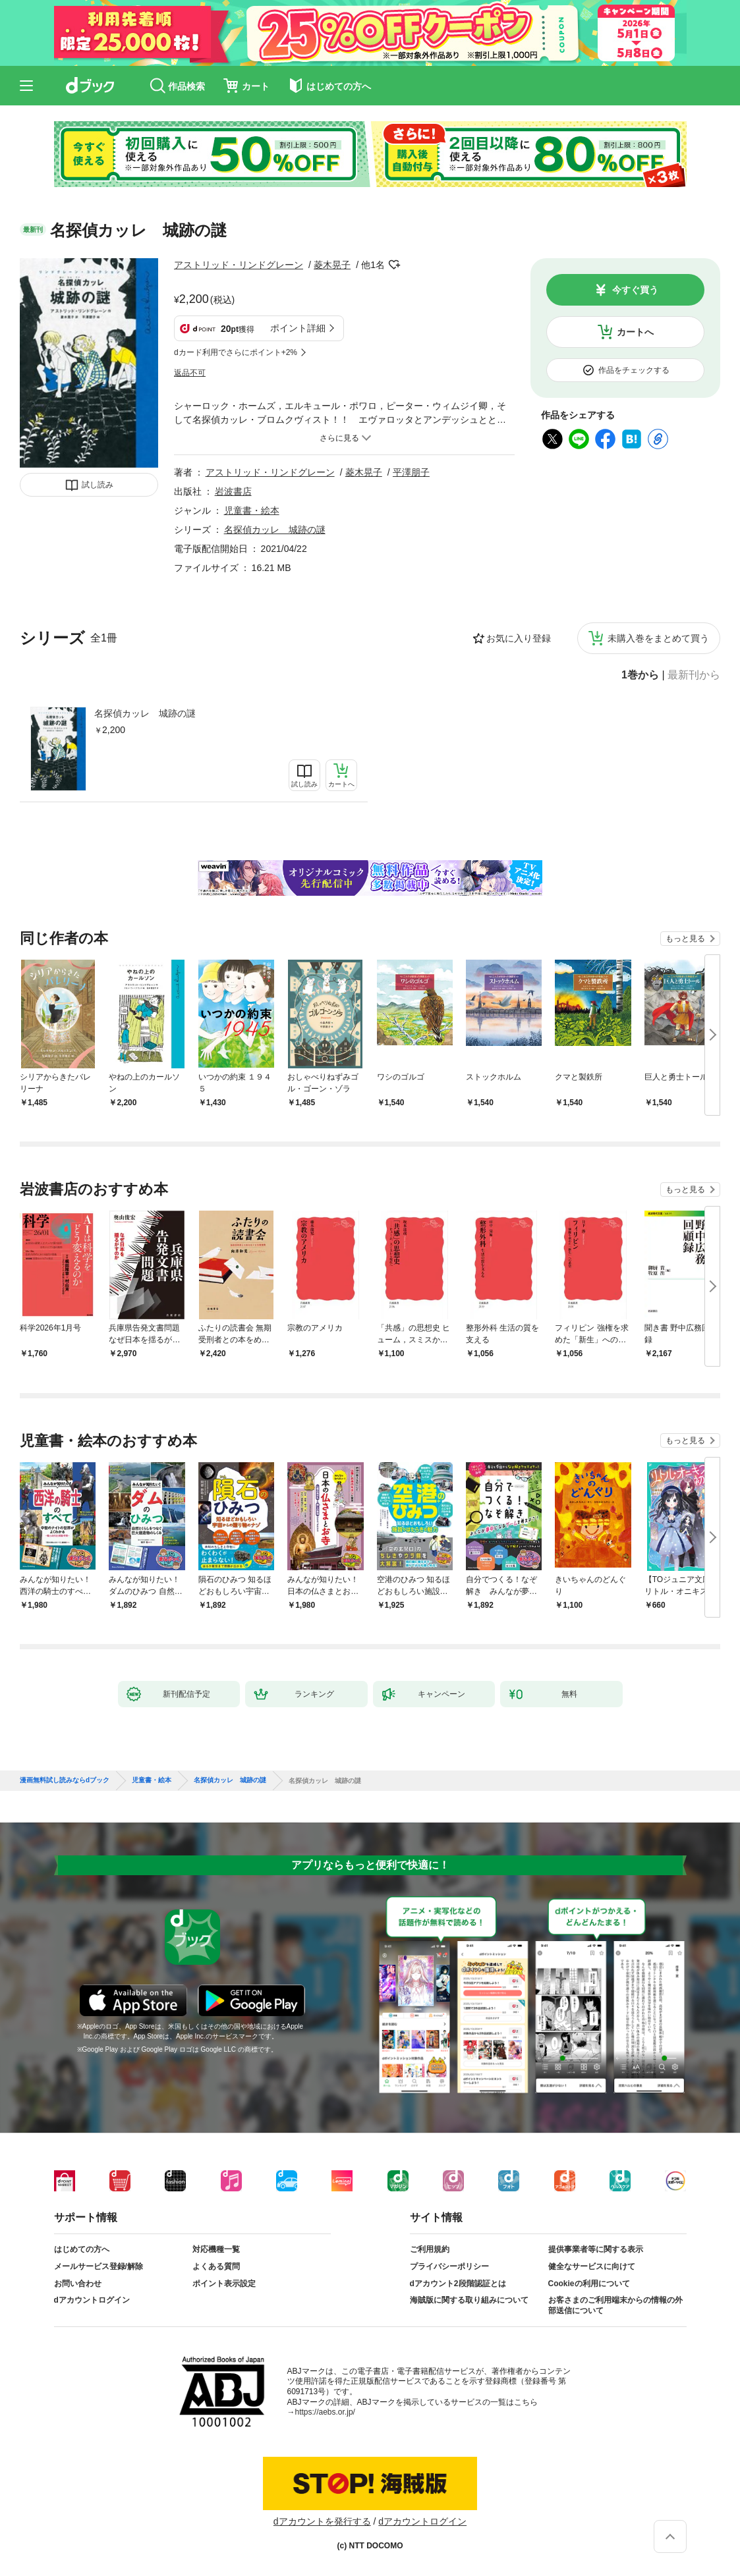 Image resolution: width=740 pixels, height=2576 pixels. What do you see at coordinates (595, 2249) in the screenshot?
I see `提供事業者等に関する表示` at bounding box center [595, 2249].